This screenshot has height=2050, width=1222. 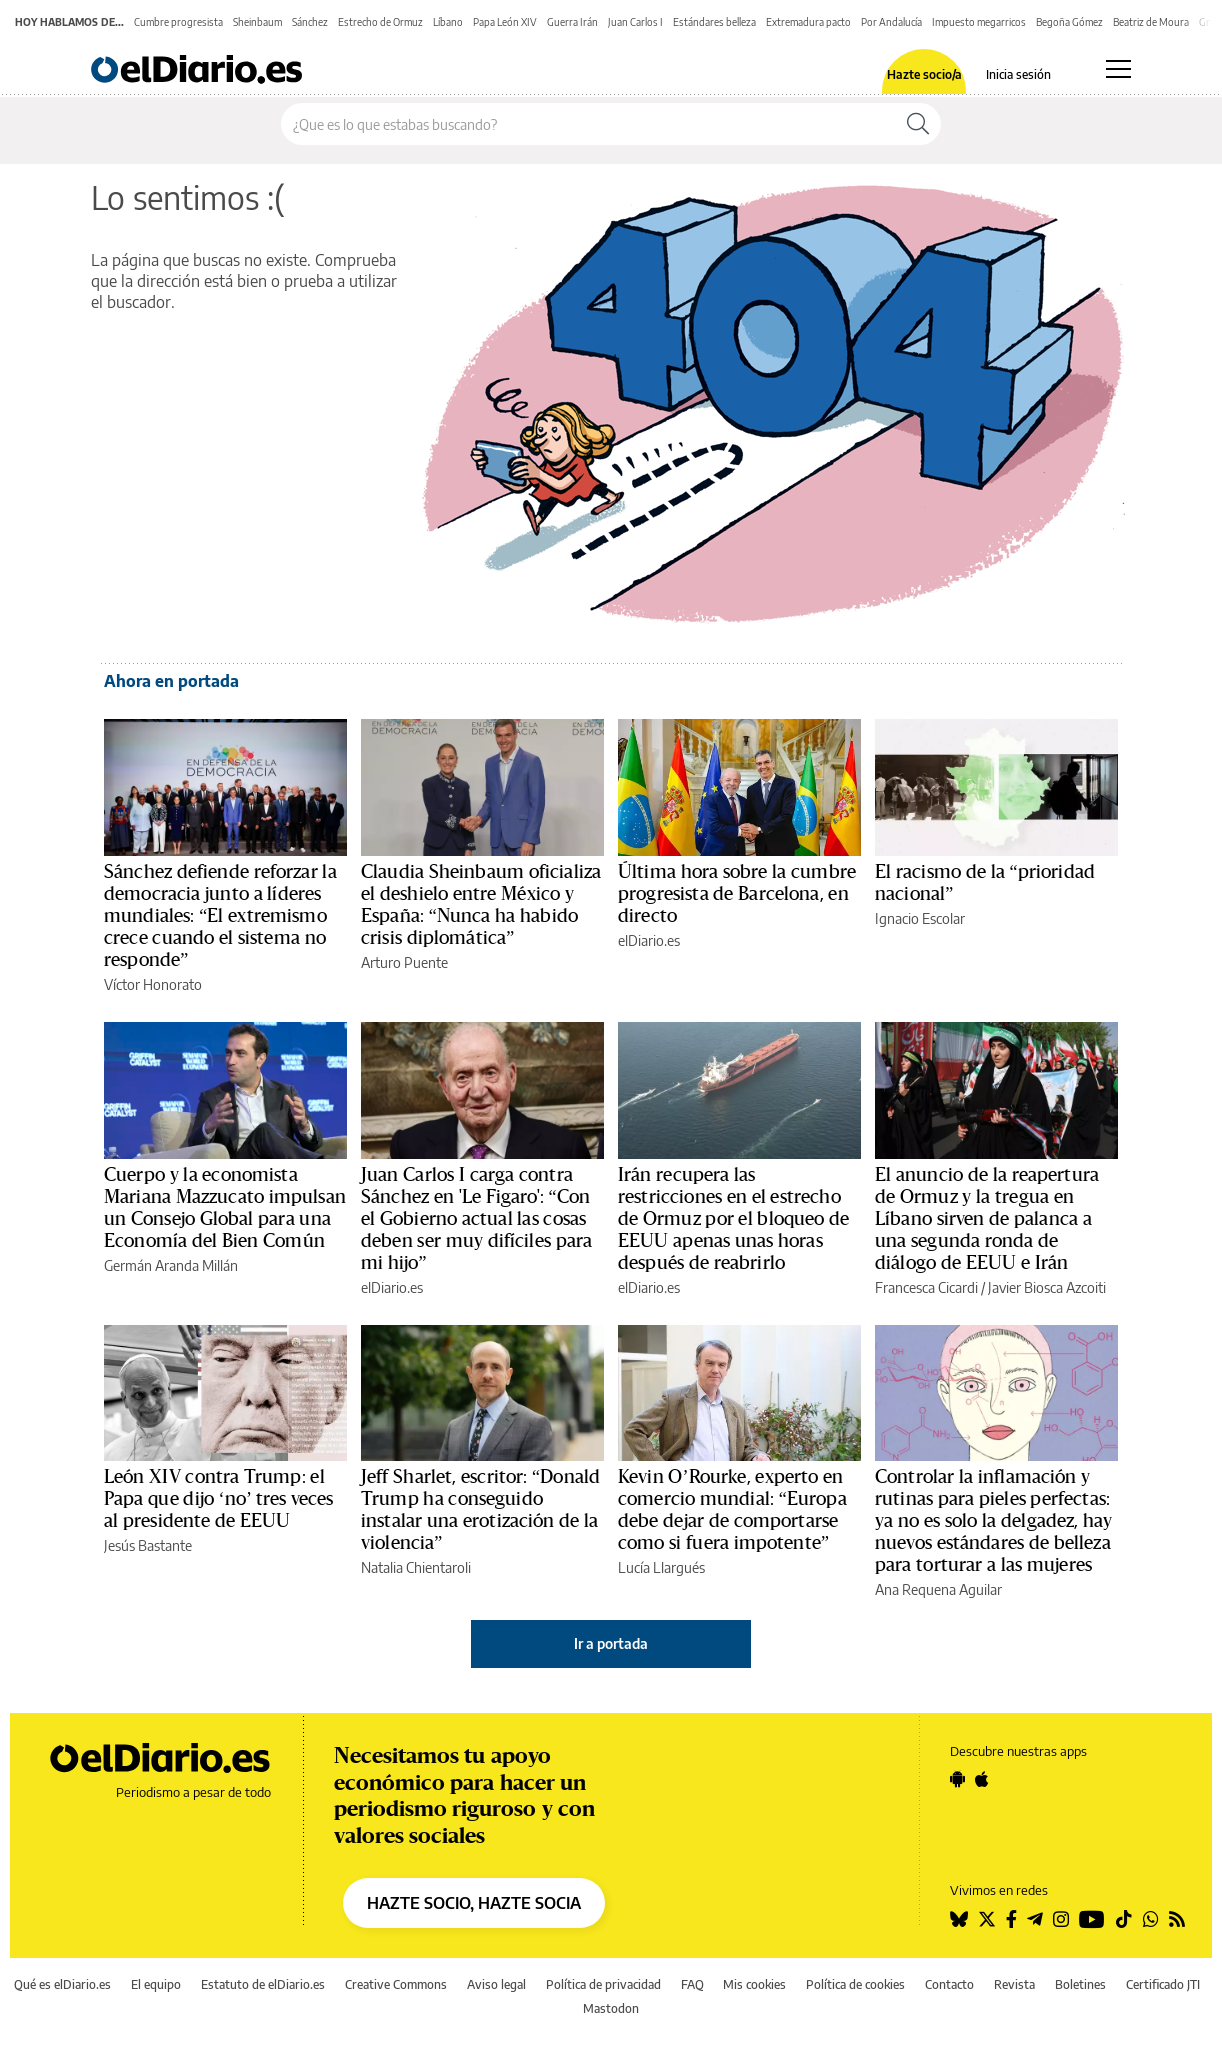 What do you see at coordinates (1092, 1919) in the screenshot?
I see `[Seguir en Youtube]` at bounding box center [1092, 1919].